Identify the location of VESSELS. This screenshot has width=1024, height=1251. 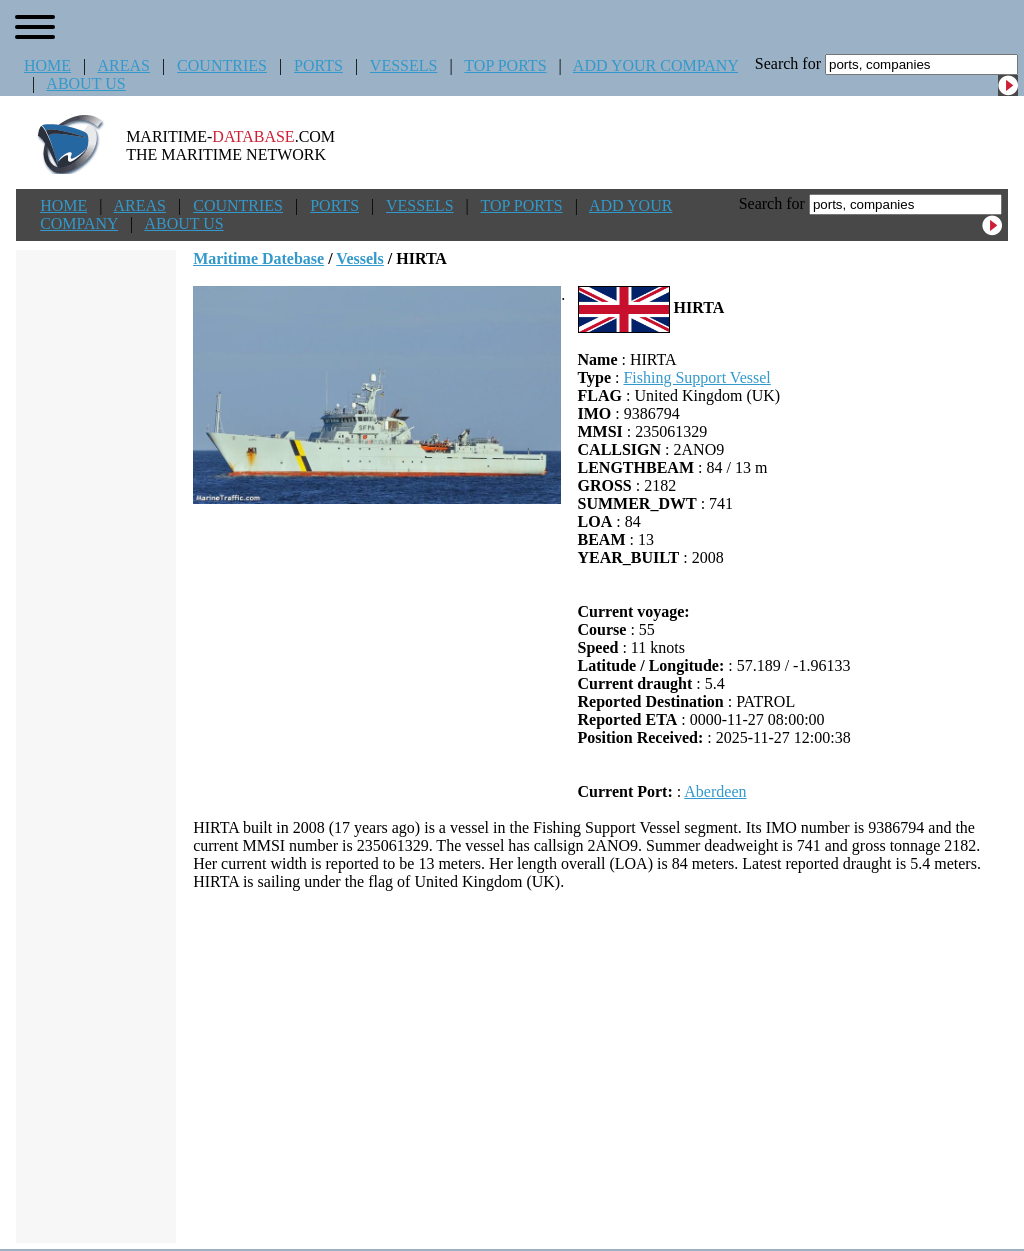
(404, 65).